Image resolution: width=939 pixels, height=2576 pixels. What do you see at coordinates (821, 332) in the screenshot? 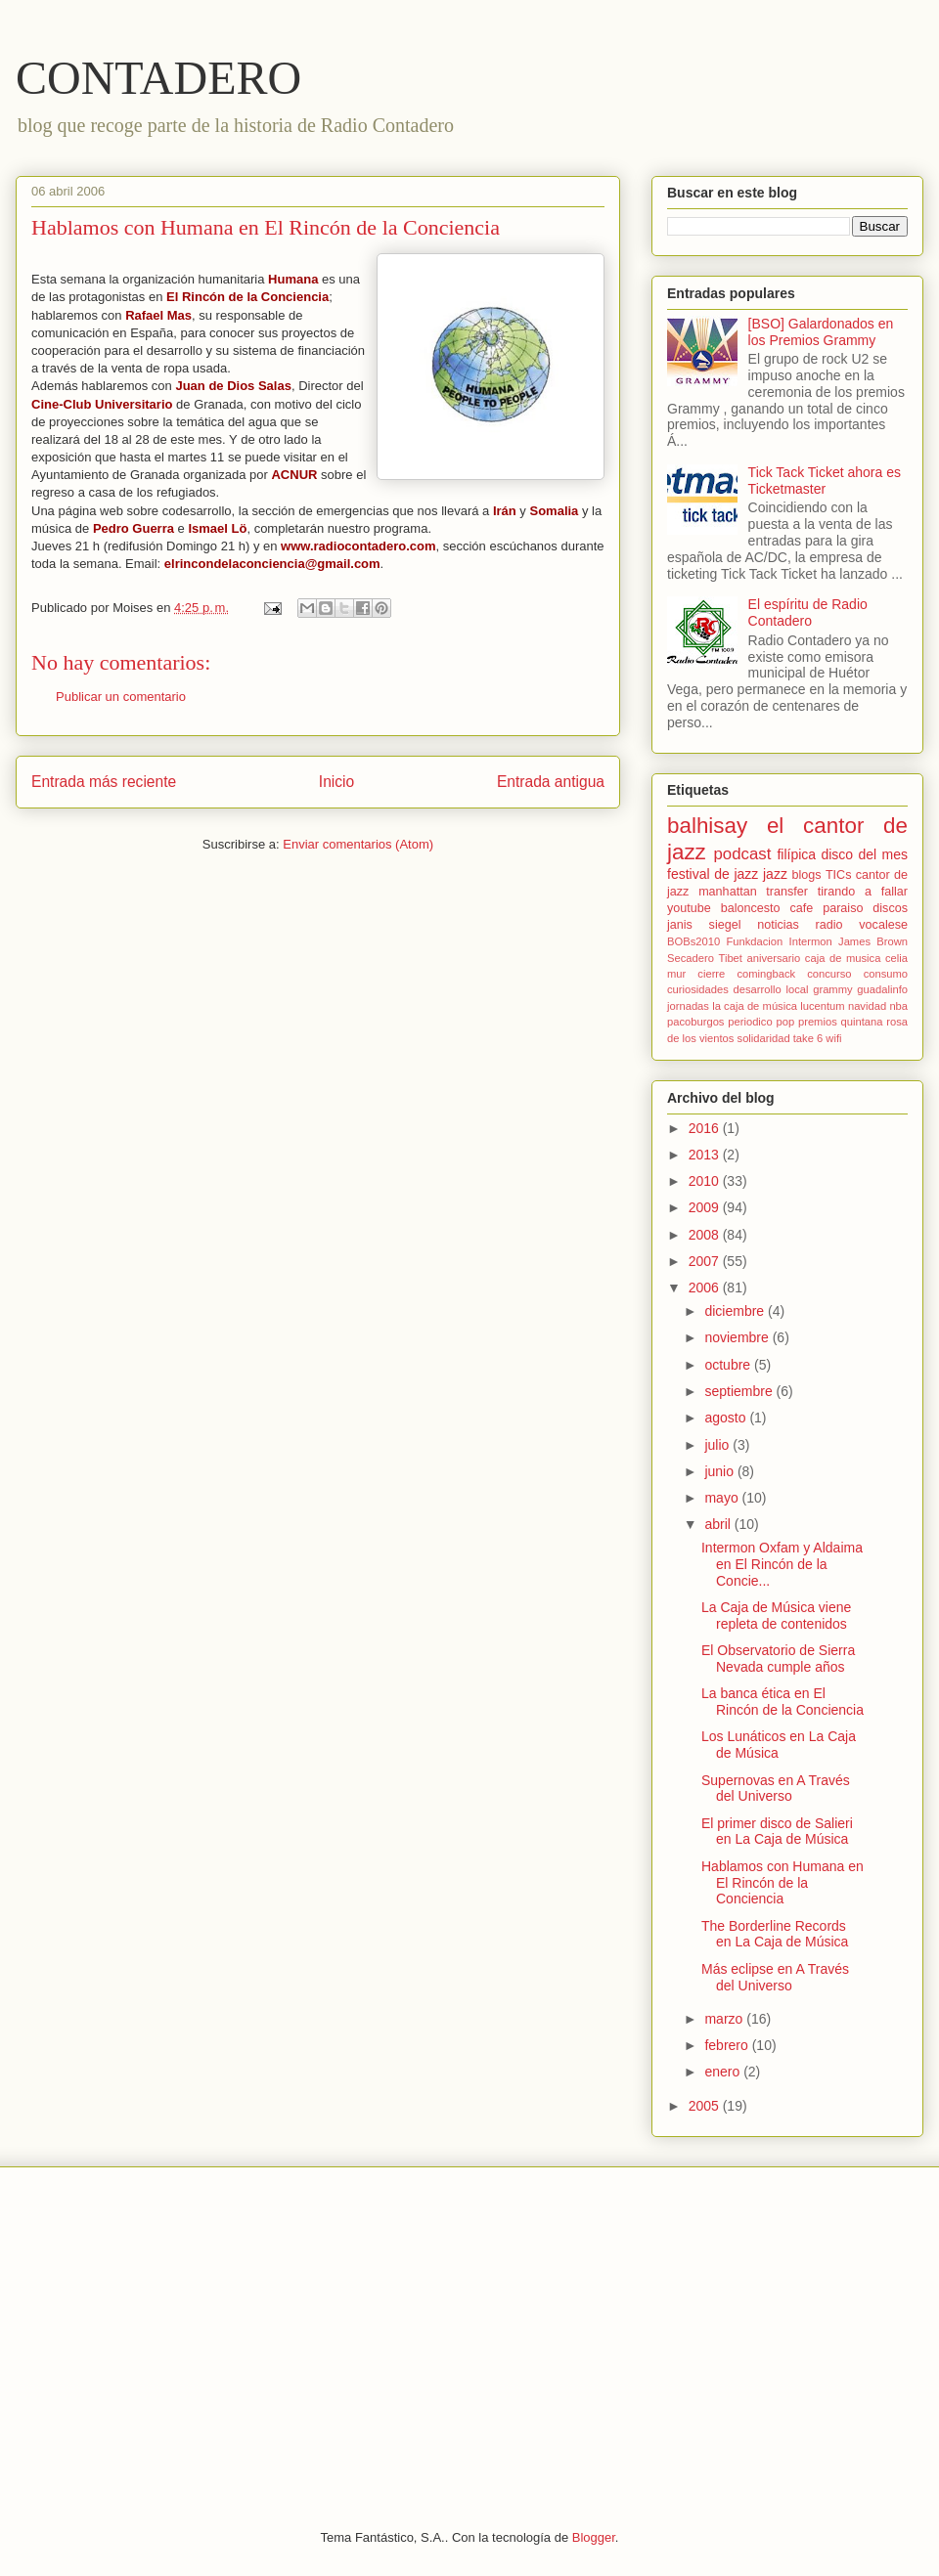
I see `[BSO] Galardonados en los Premios Grammy` at bounding box center [821, 332].